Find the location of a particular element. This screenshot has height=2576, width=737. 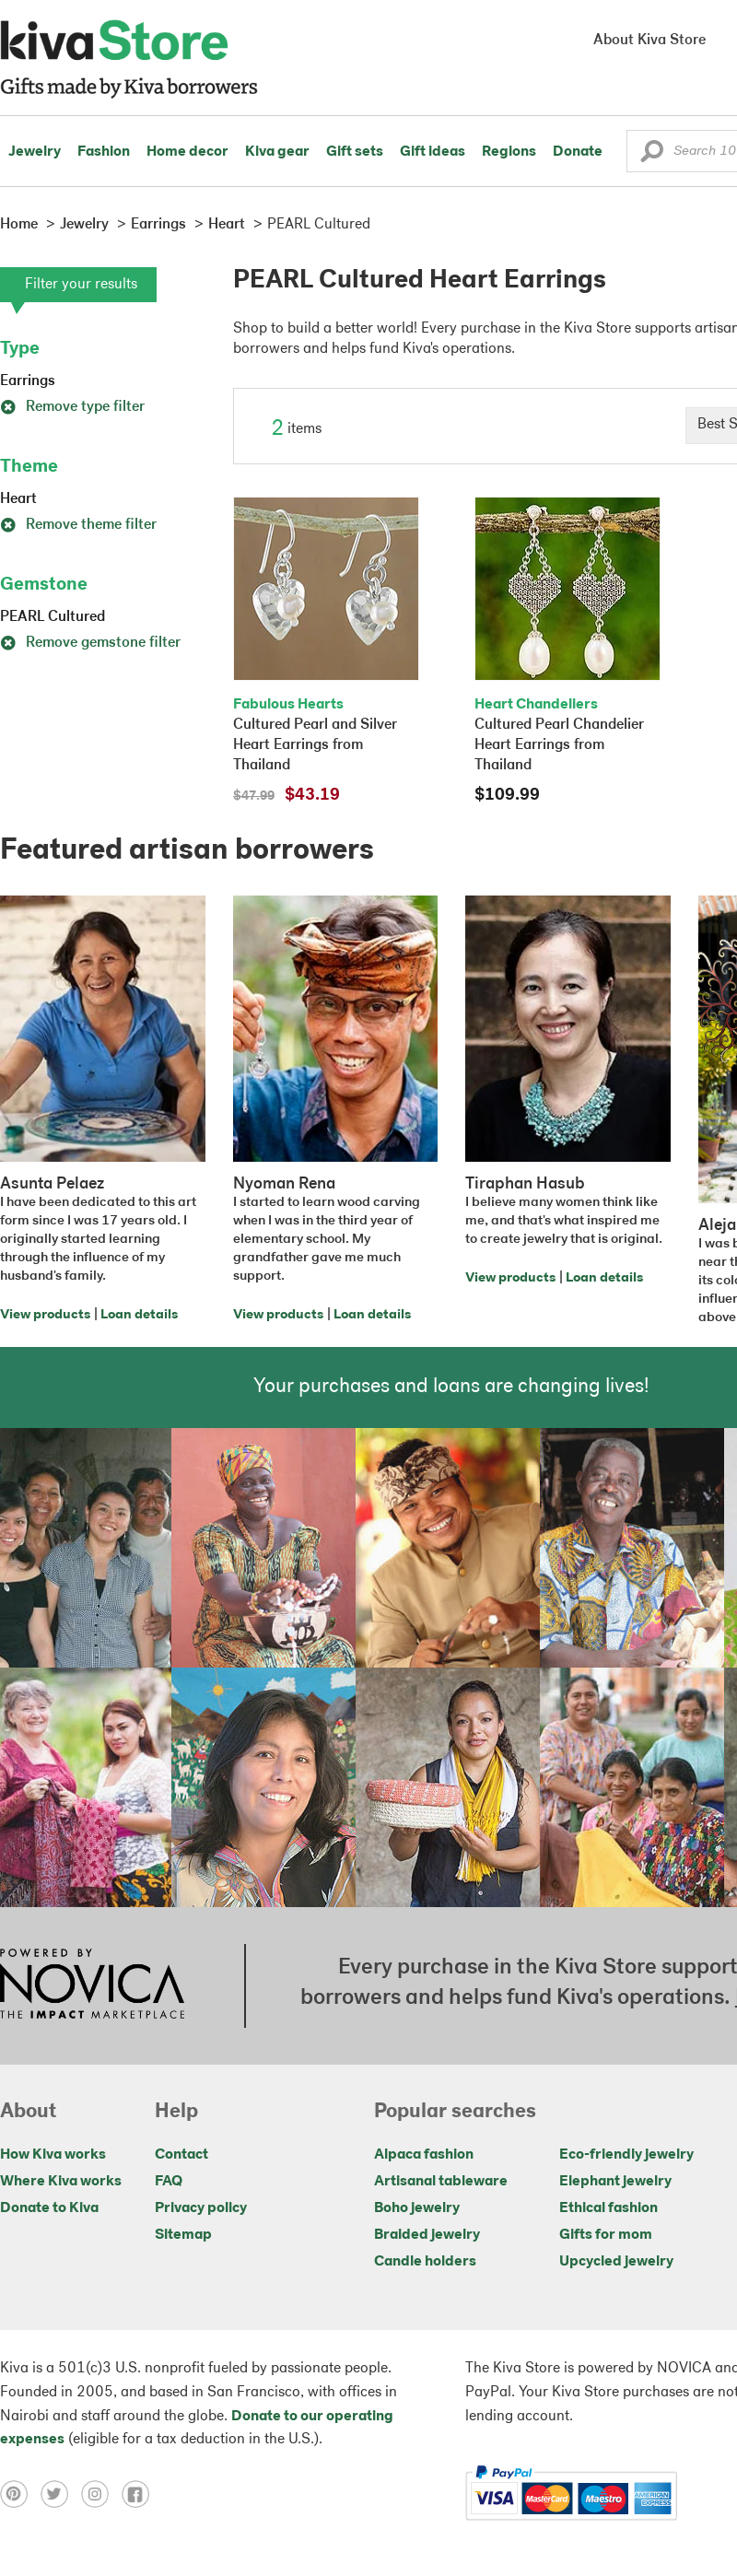

Alpaca fashion is located at coordinates (424, 2155).